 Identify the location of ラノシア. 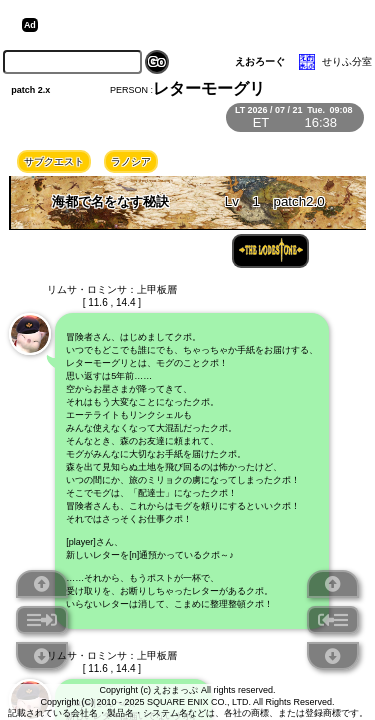
(131, 161).